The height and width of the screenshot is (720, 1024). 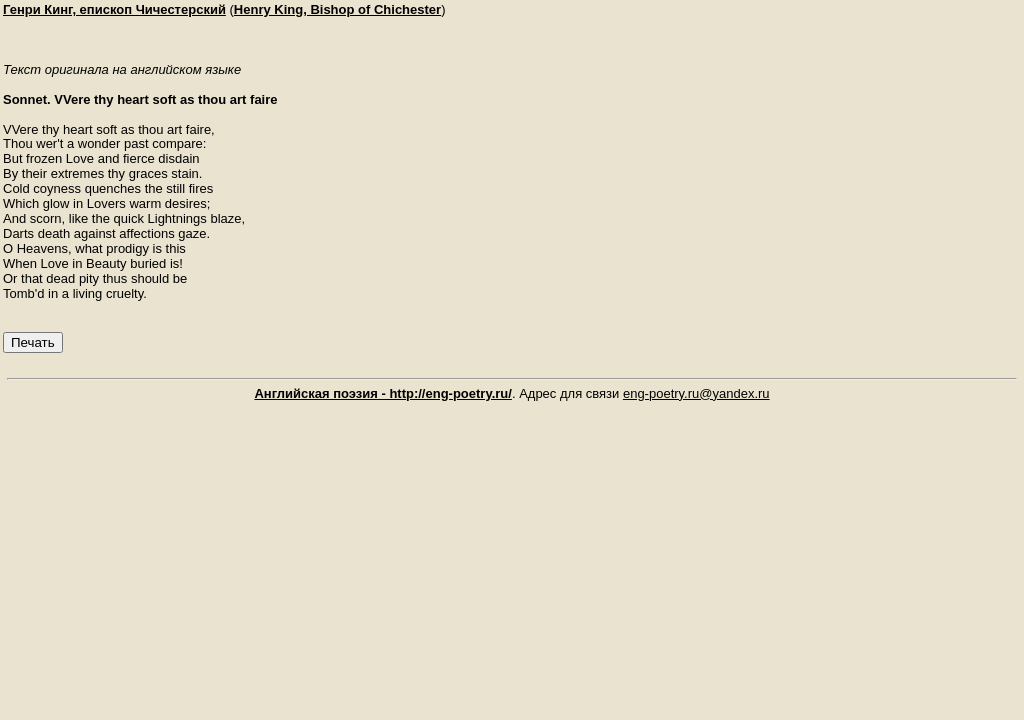 What do you see at coordinates (33, 342) in the screenshot?
I see `Печать` at bounding box center [33, 342].